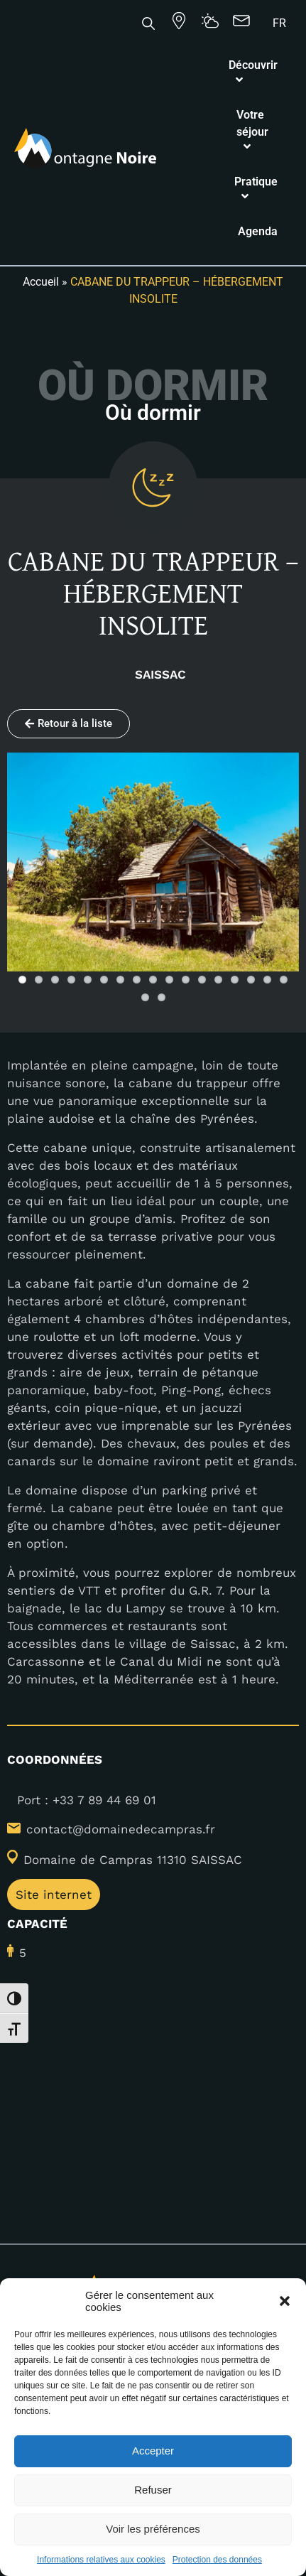 This screenshot has height=2576, width=306. What do you see at coordinates (41, 282) in the screenshot?
I see `Accueil` at bounding box center [41, 282].